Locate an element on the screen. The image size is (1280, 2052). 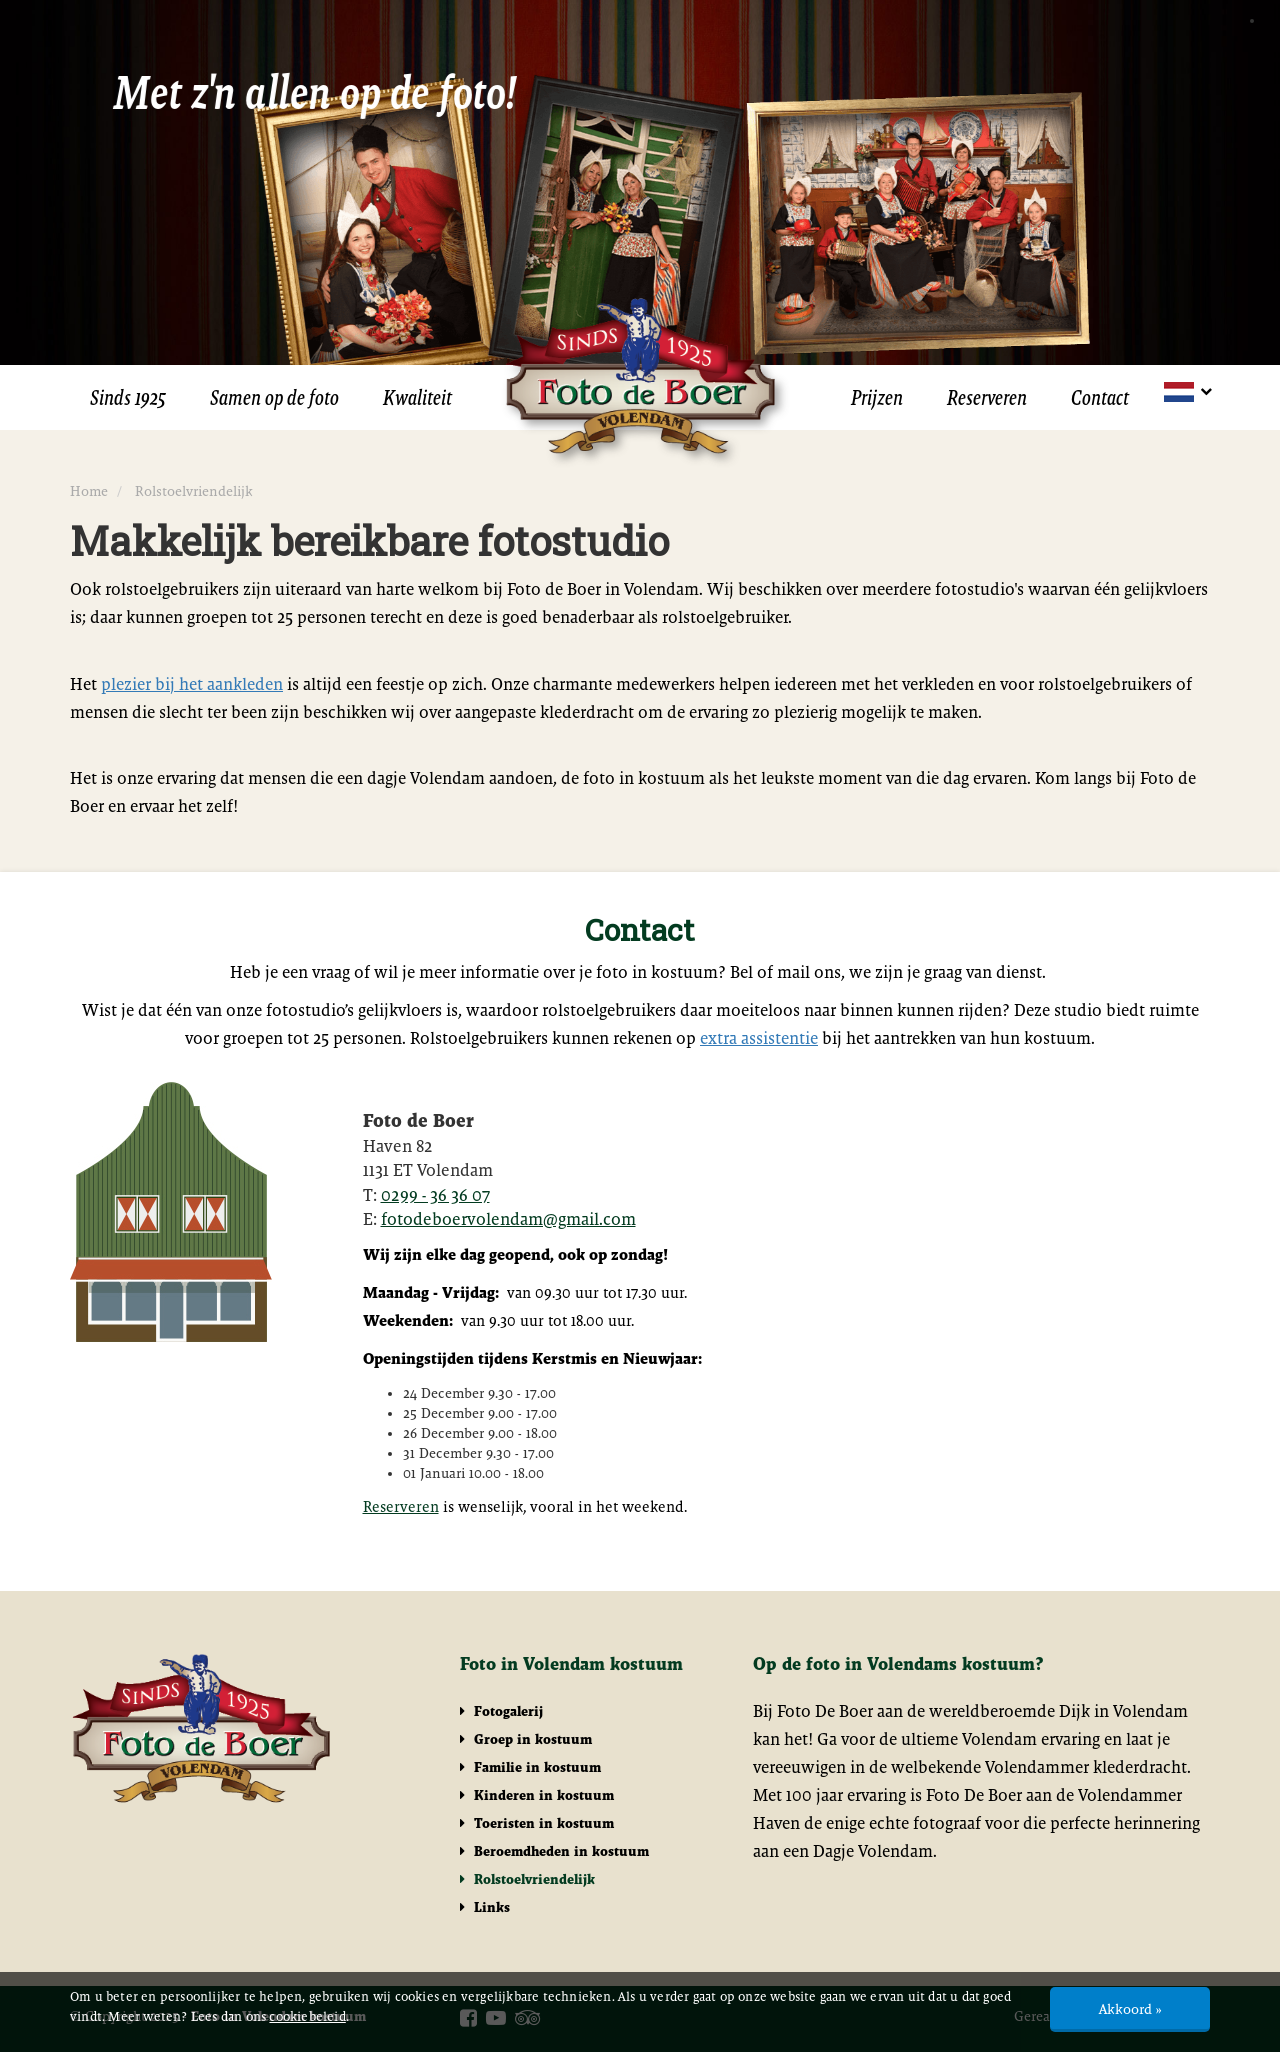
Contact is located at coordinates (1100, 397).